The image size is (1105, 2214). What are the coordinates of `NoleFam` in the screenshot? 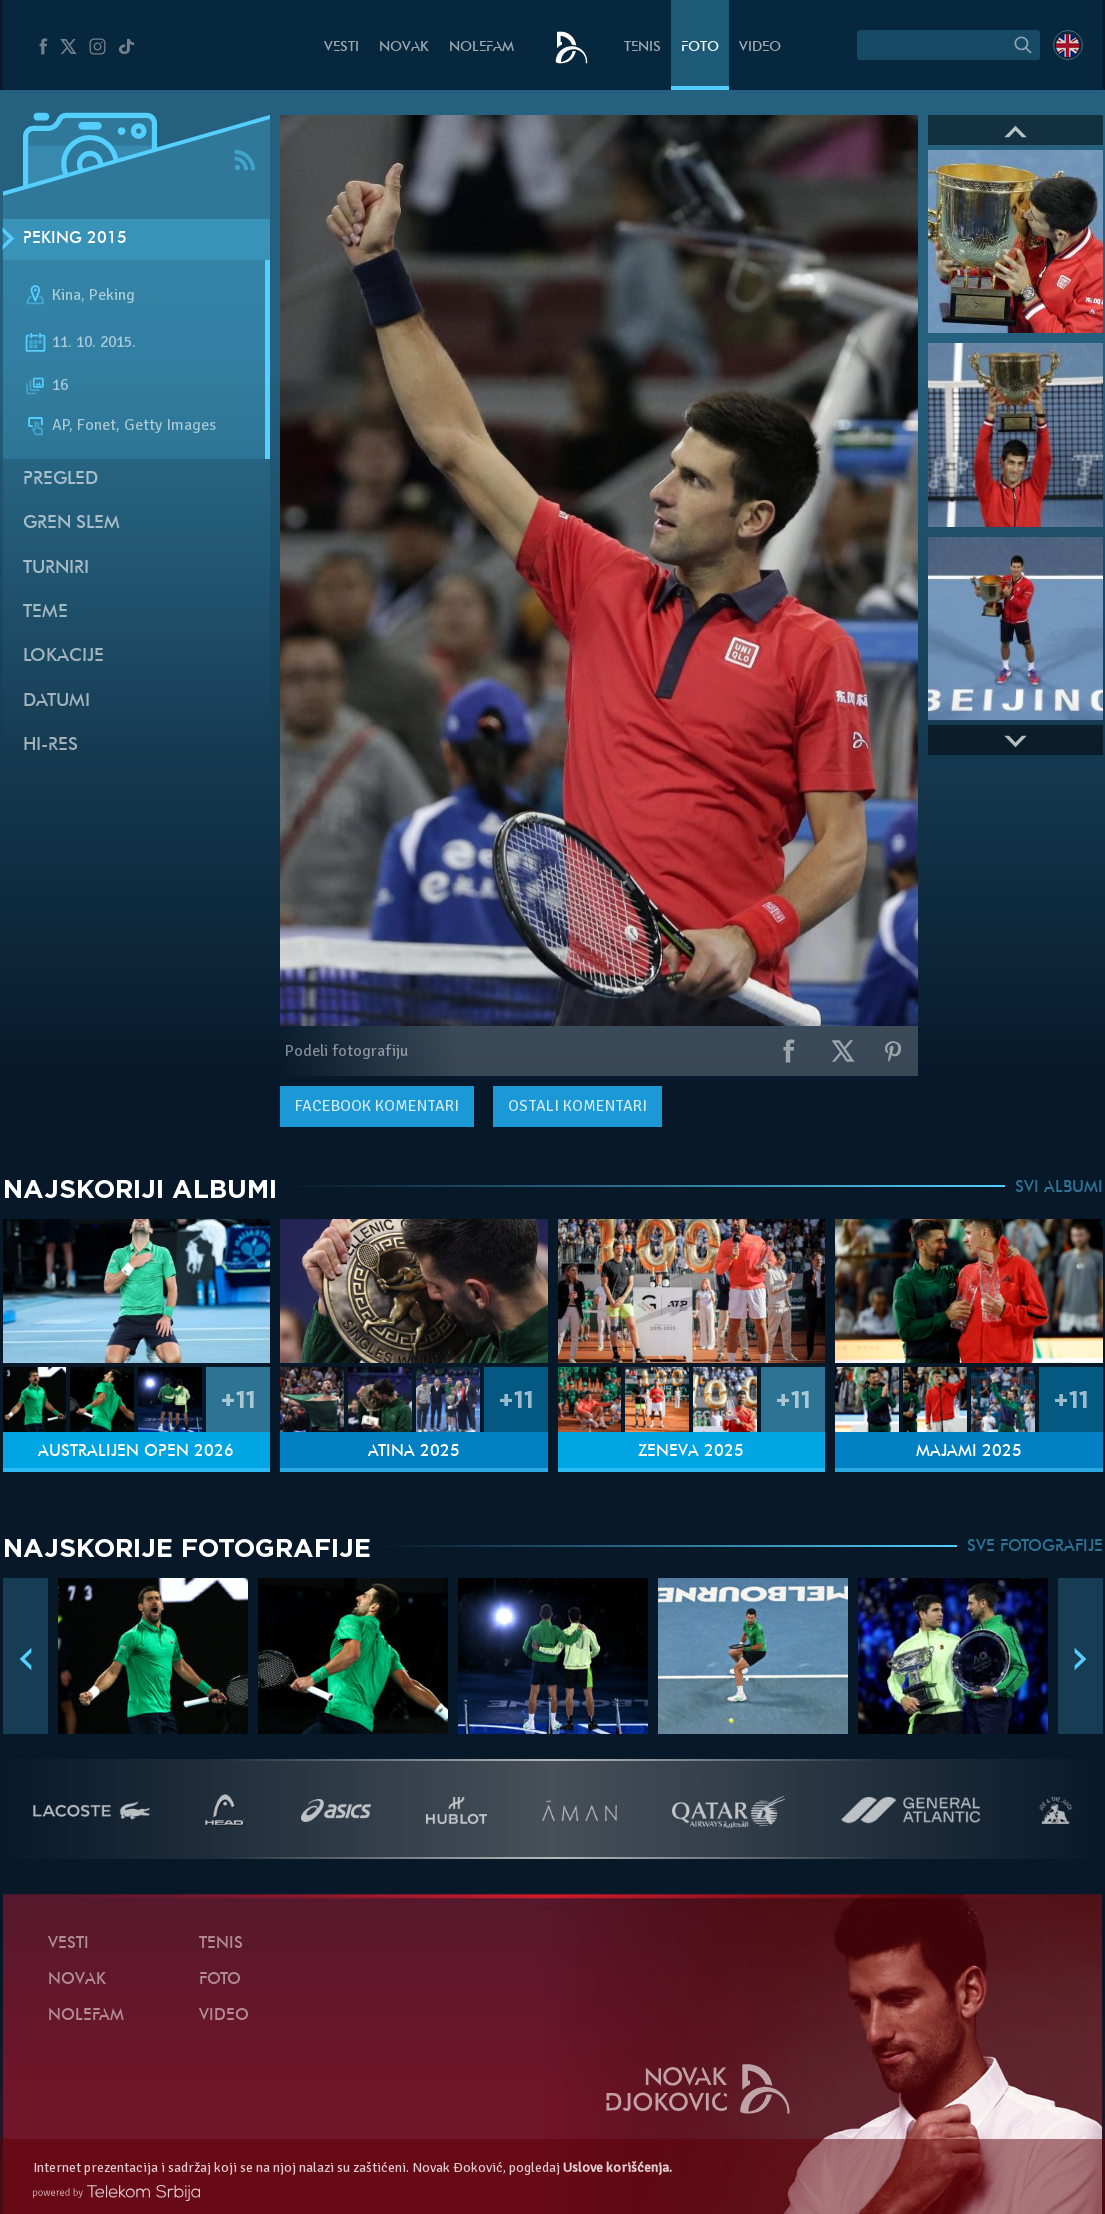 It's located at (481, 47).